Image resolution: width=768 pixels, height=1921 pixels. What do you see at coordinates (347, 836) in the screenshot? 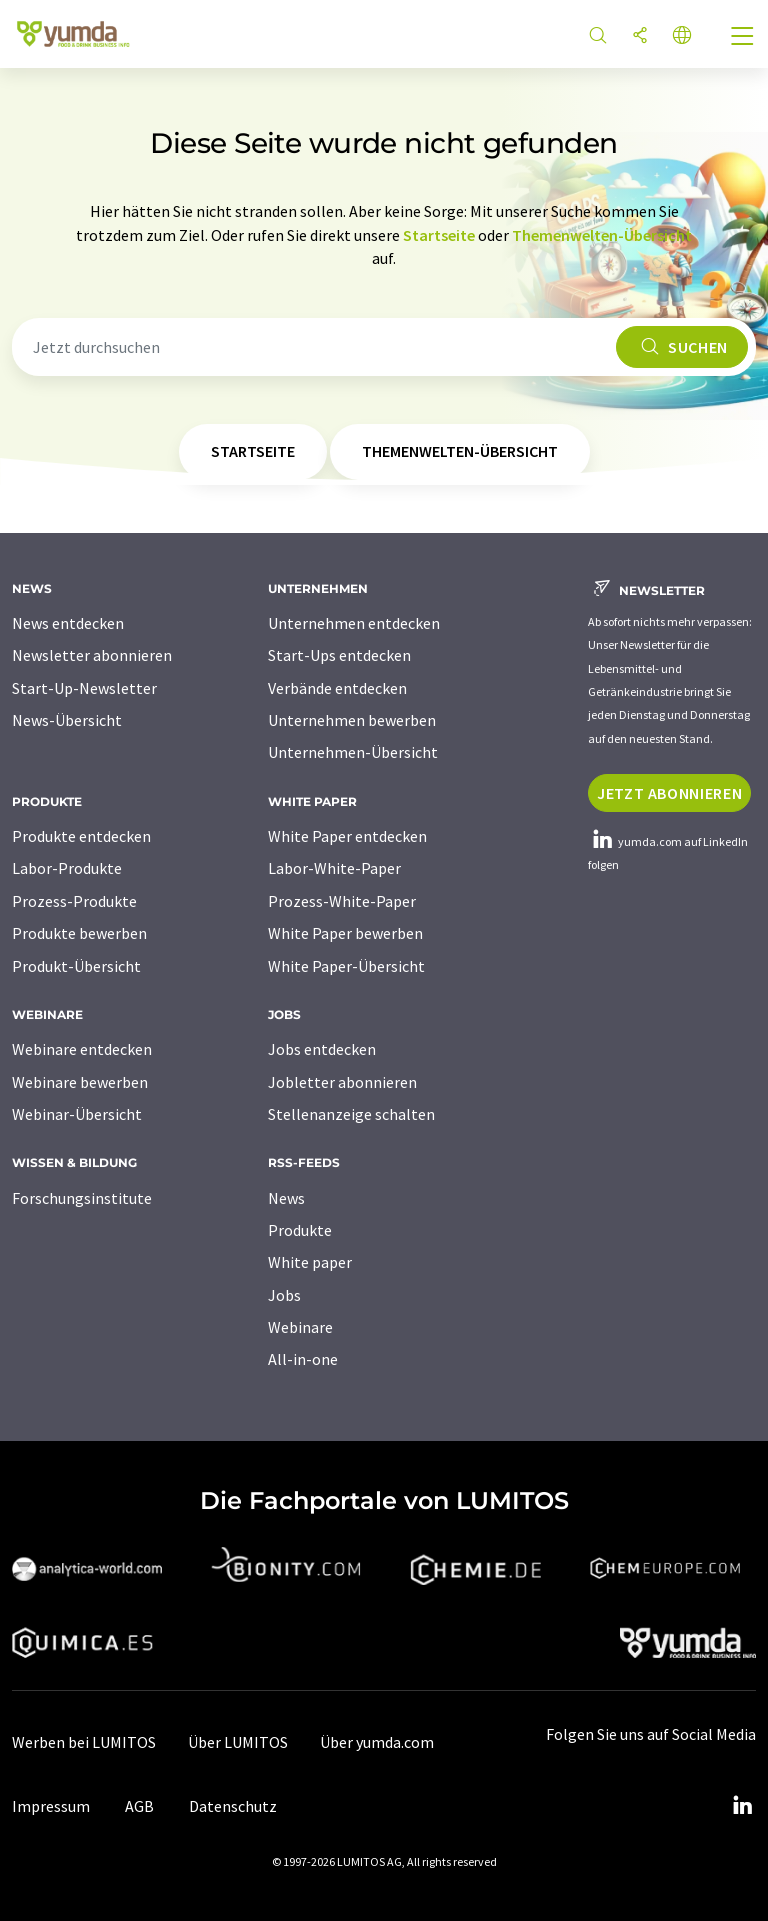
I see `White Paper entdecken` at bounding box center [347, 836].